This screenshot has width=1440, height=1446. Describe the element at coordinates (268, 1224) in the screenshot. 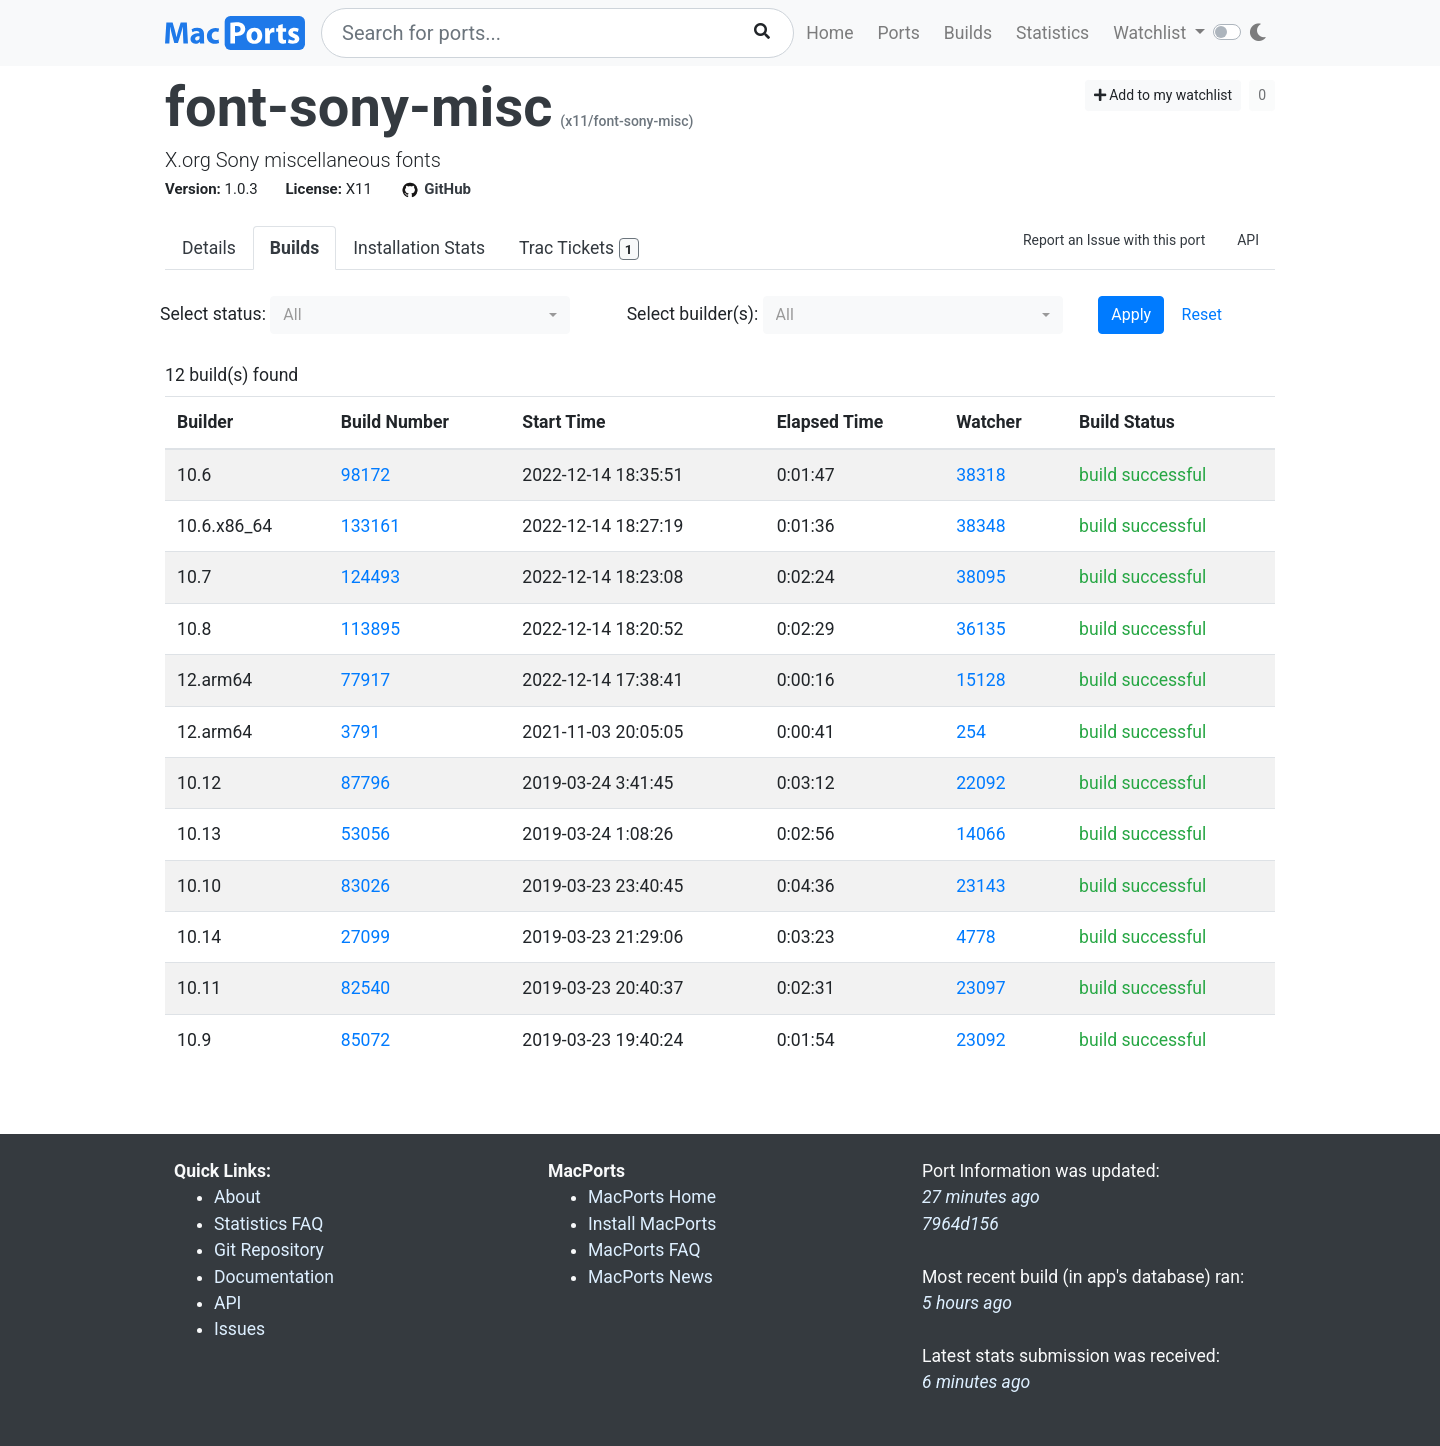

I see `Statistics FAQ` at that location.